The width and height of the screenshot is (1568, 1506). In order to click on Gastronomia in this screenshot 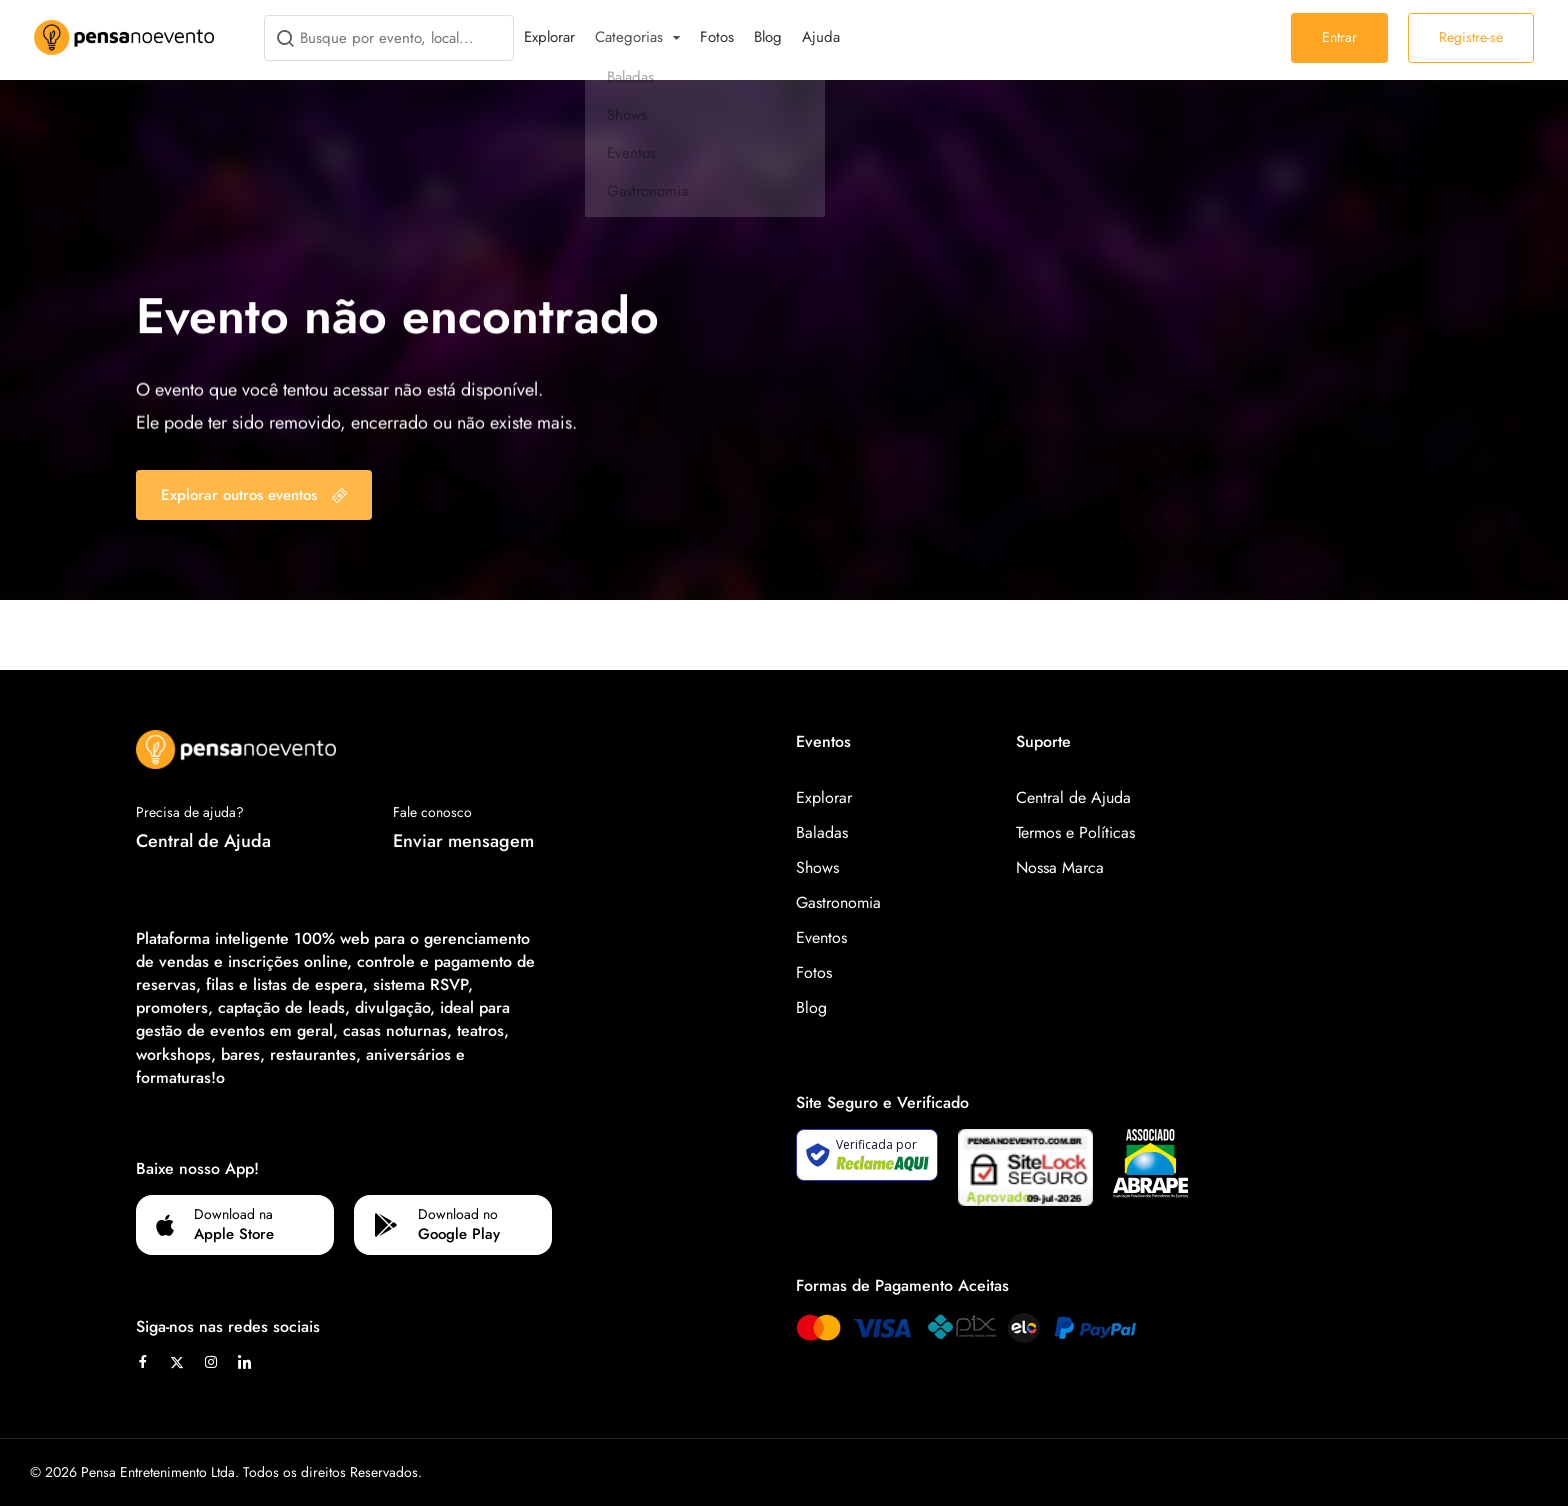, I will do `click(838, 902)`.